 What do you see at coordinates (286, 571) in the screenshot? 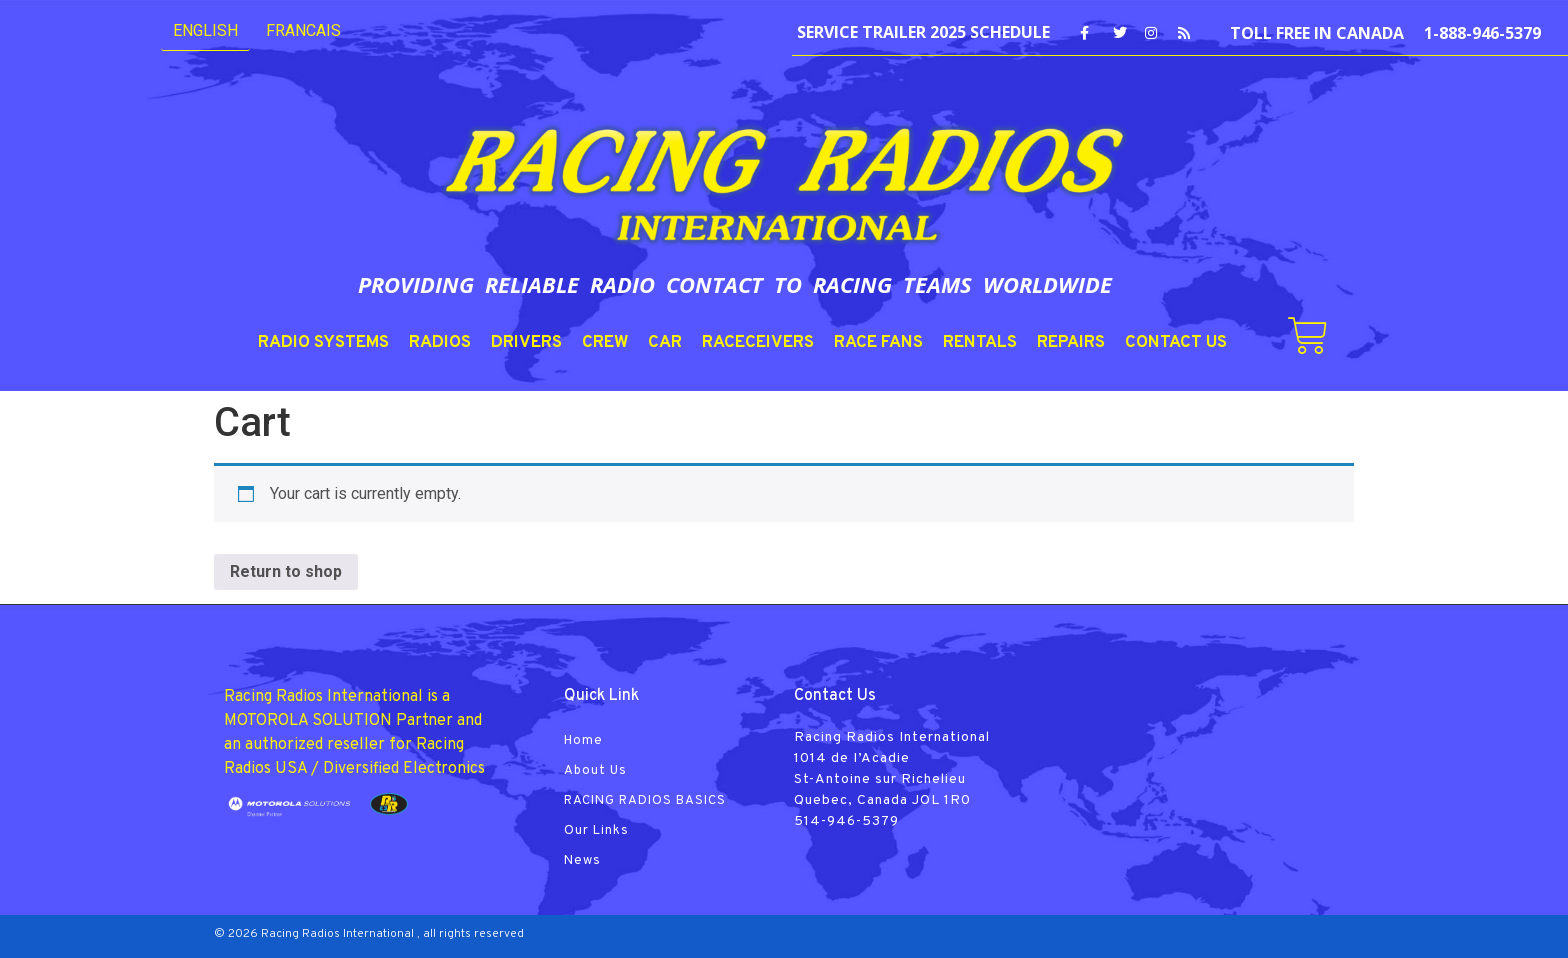
I see `Return to shop` at bounding box center [286, 571].